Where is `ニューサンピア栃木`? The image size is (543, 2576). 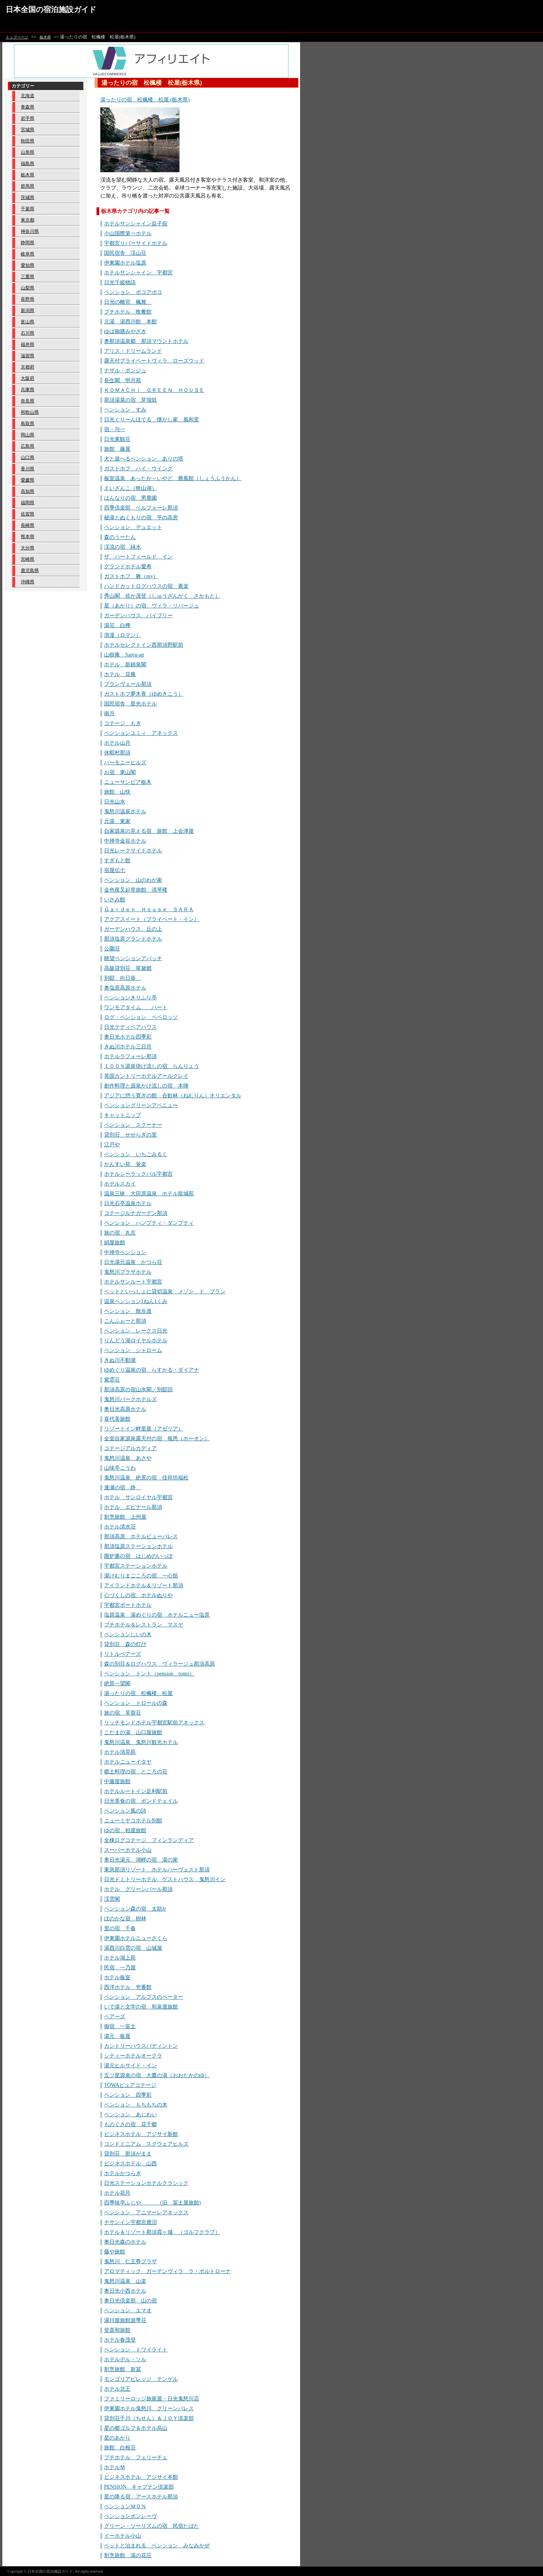
ニューサンピア栃木 is located at coordinates (128, 782).